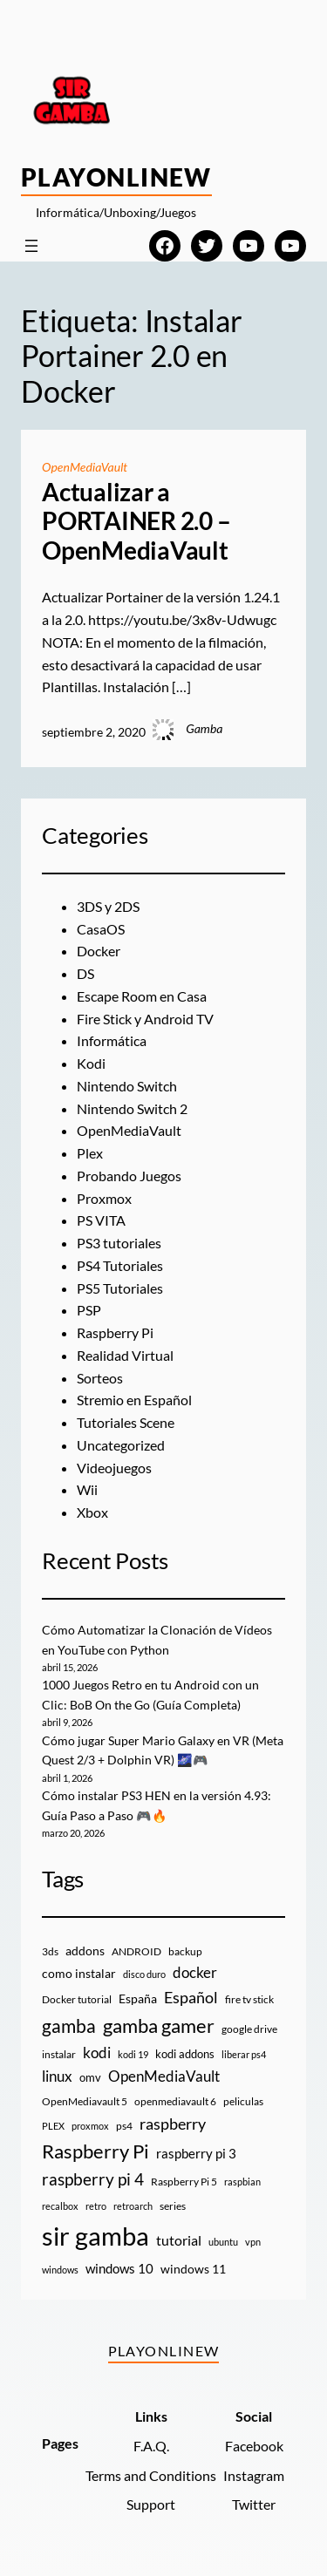 This screenshot has height=2576, width=327. Describe the element at coordinates (125, 1422) in the screenshot. I see `Tutoriales Scene` at that location.